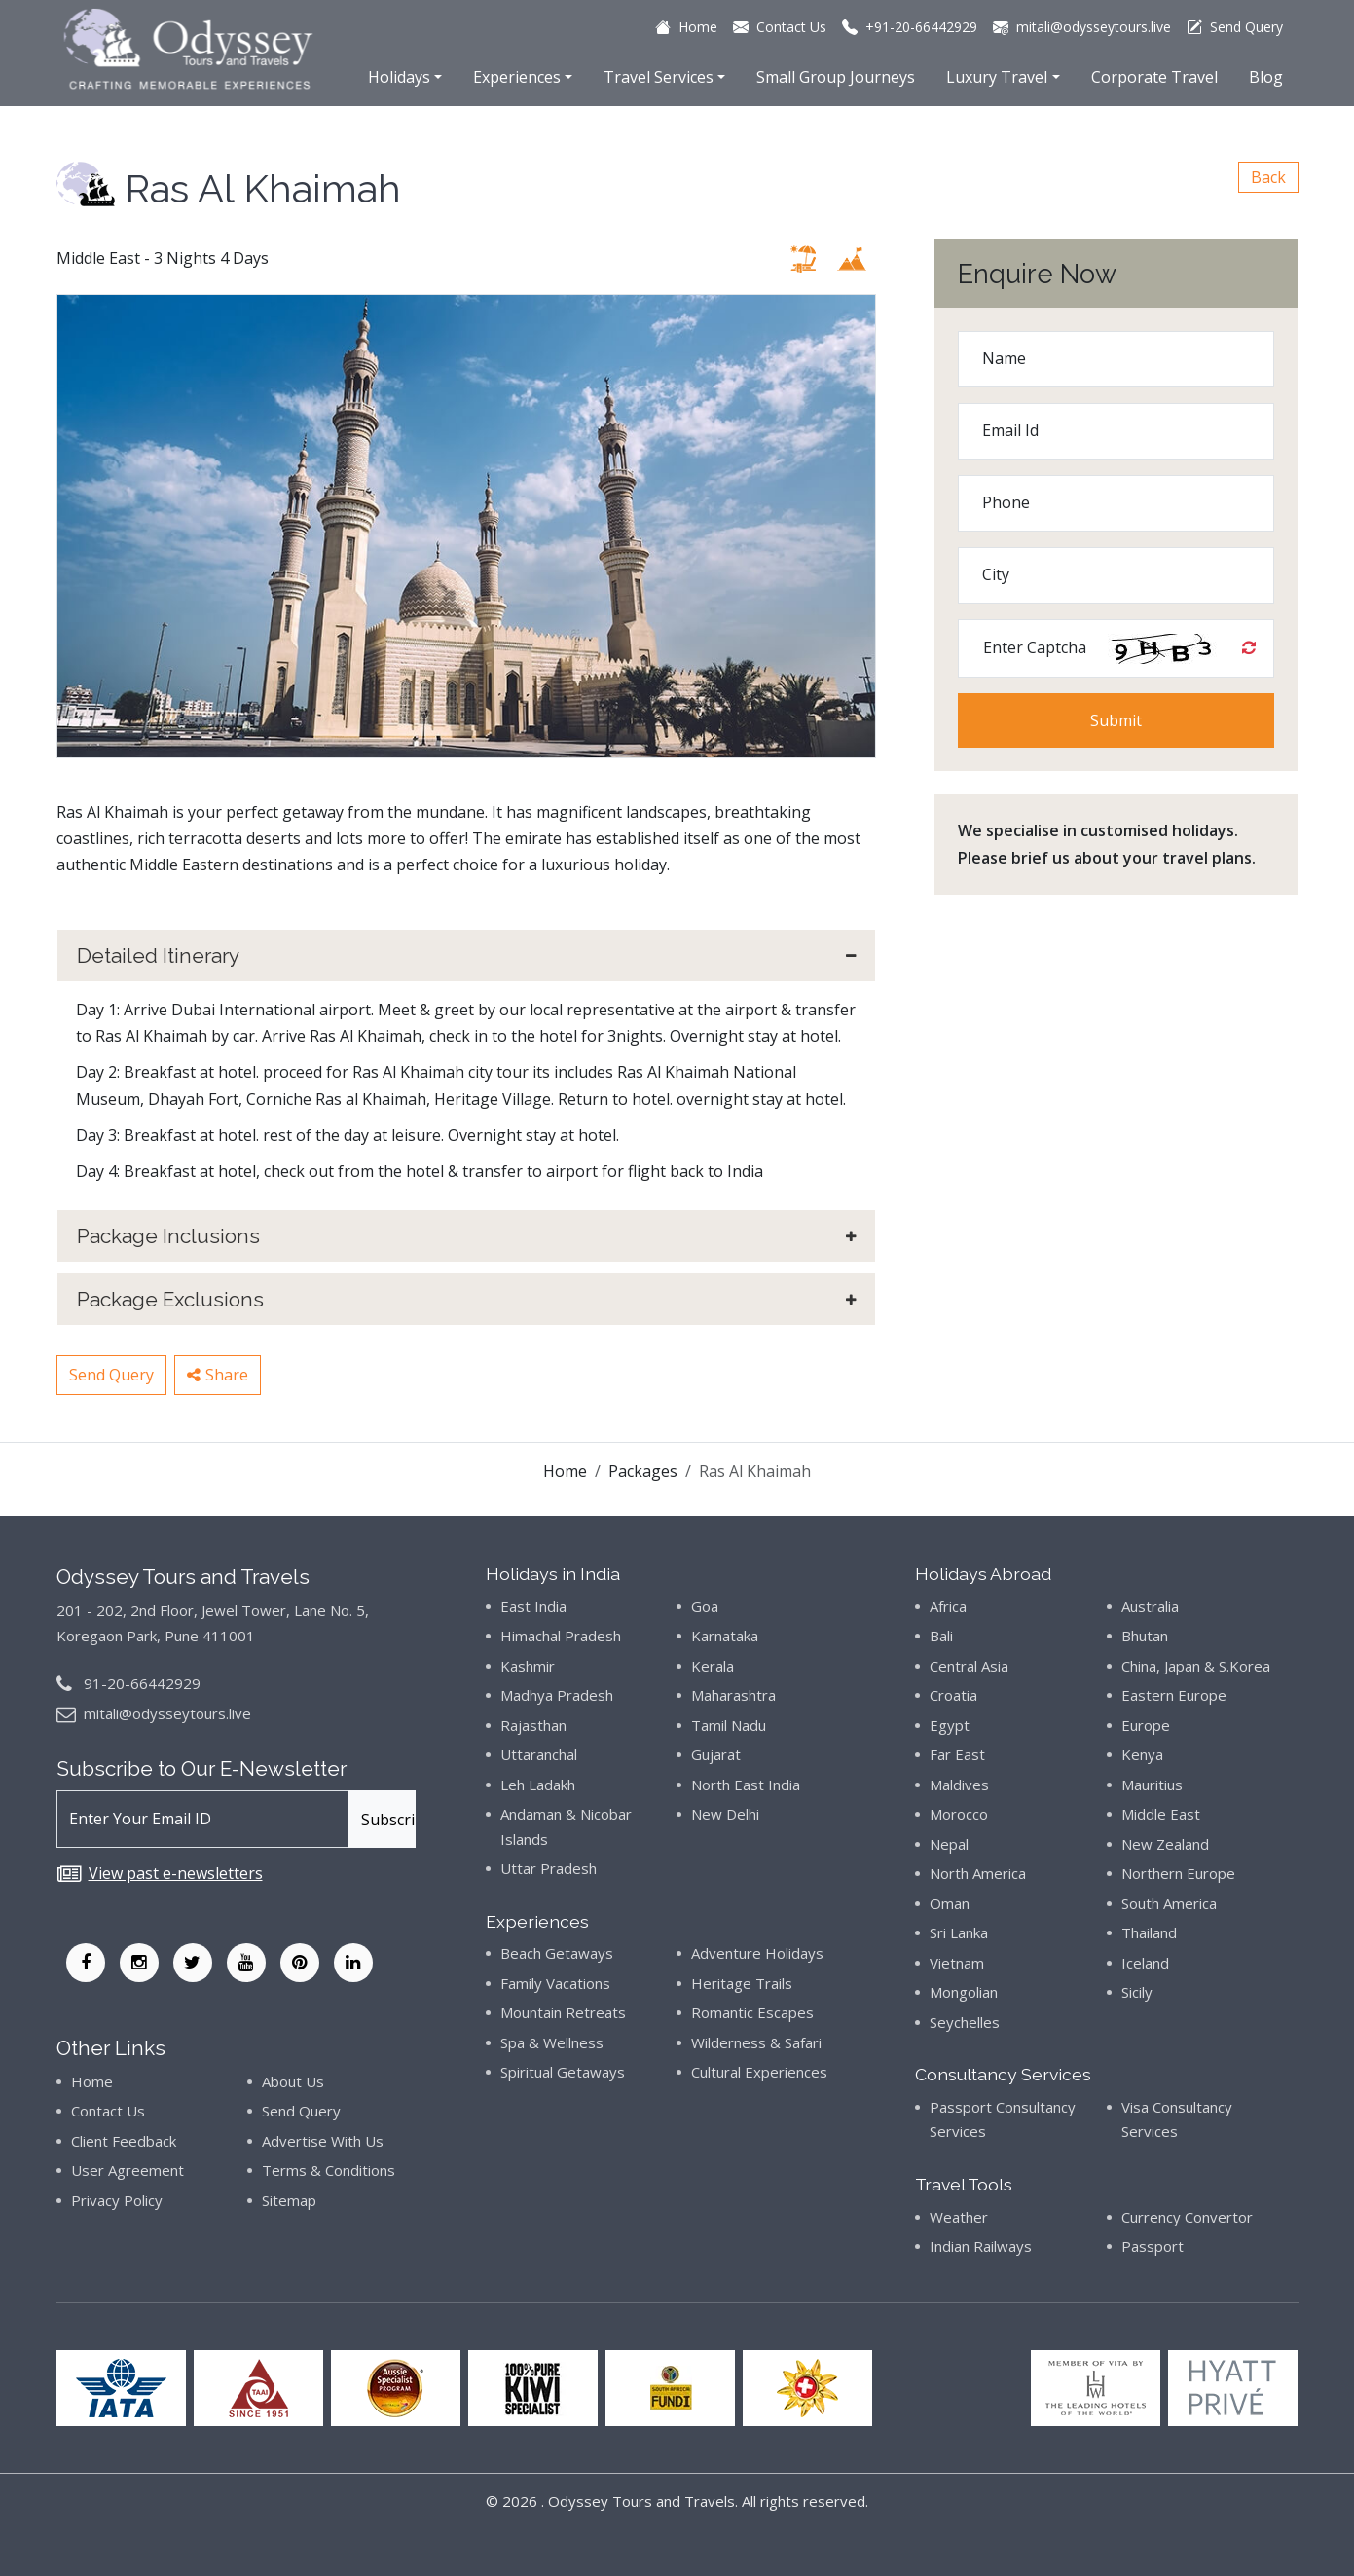 This screenshot has height=2576, width=1354. I want to click on Small Group Journeys, so click(835, 77).